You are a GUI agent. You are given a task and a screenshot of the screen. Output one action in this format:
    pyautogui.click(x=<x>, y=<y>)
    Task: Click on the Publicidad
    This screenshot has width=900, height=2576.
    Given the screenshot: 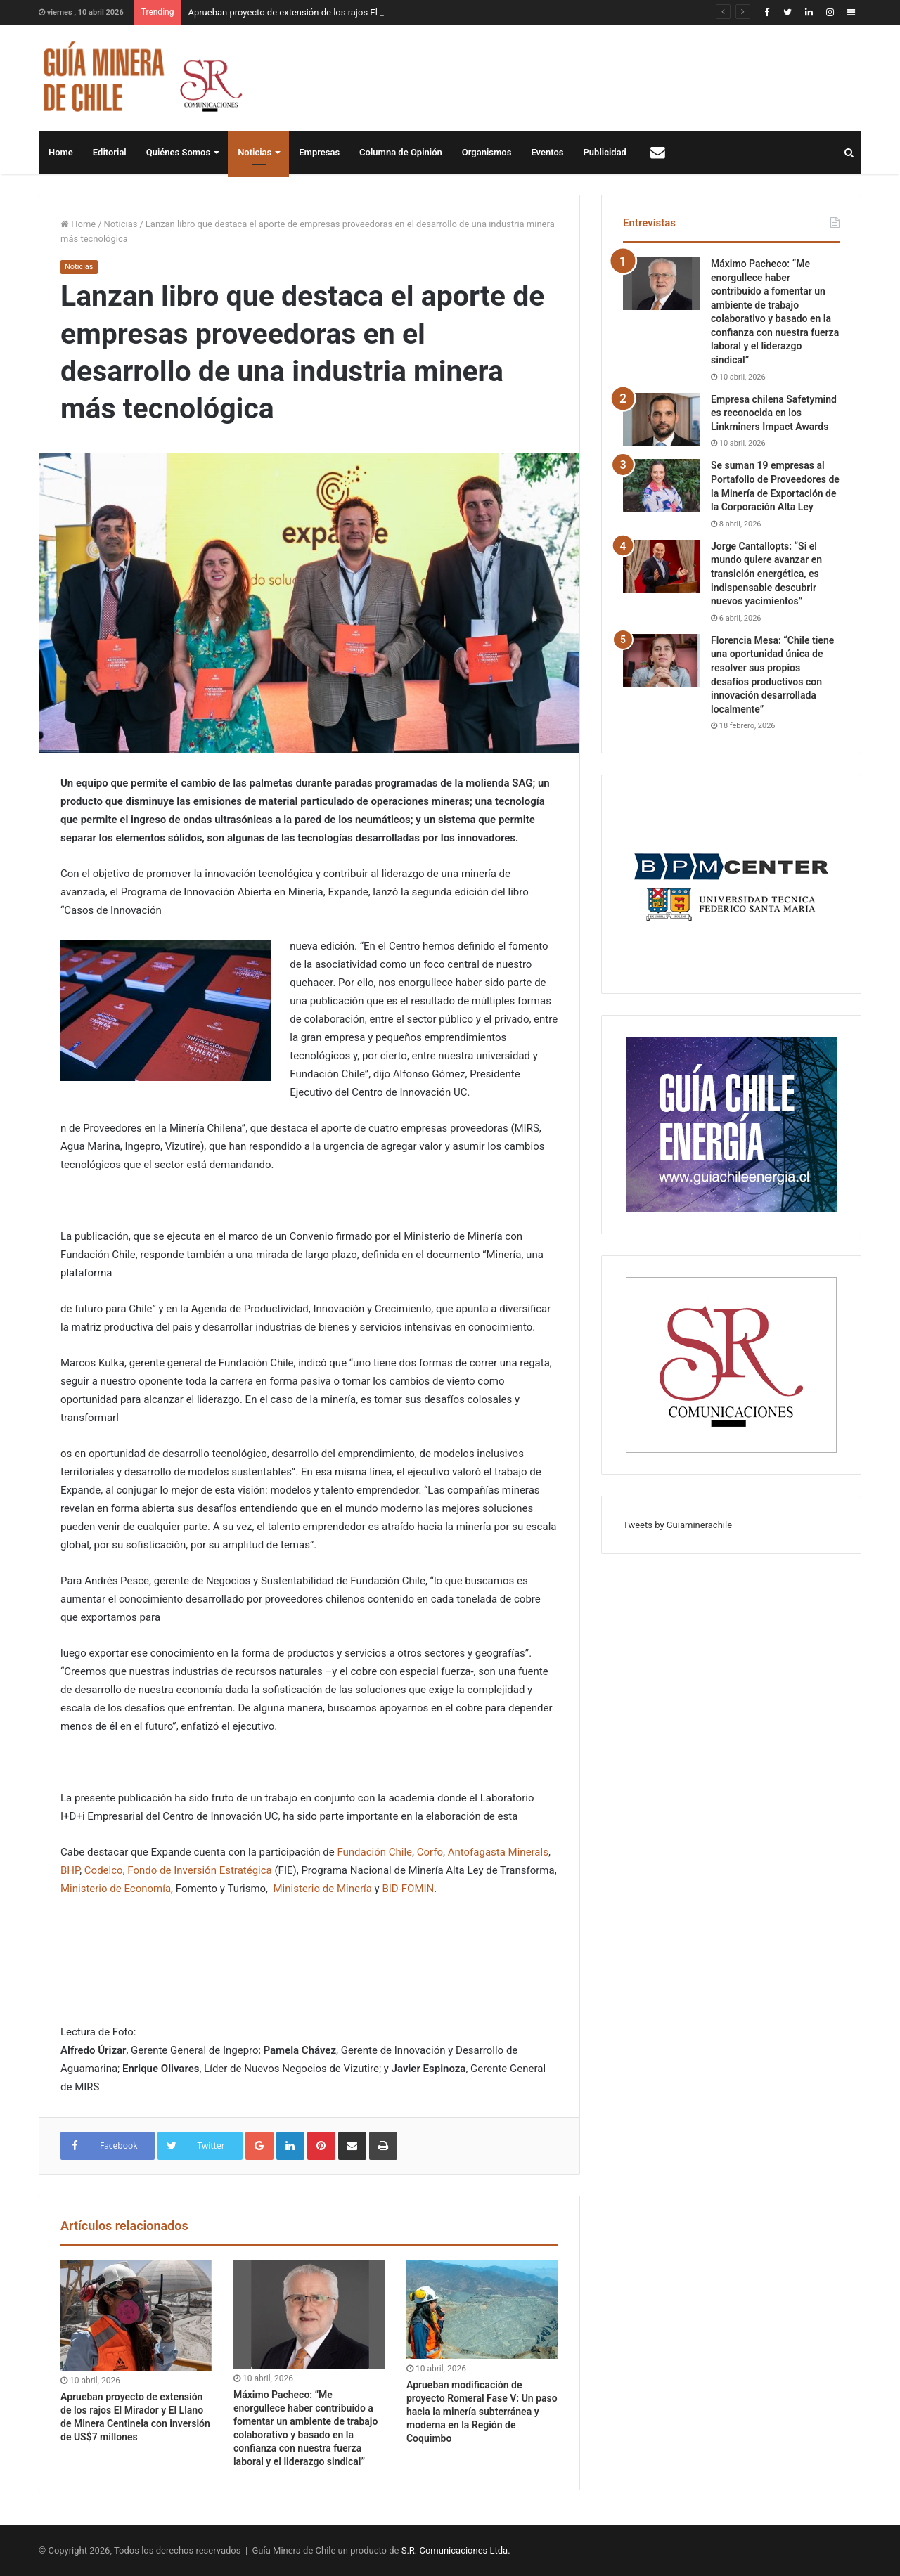 What is the action you would take?
    pyautogui.click(x=605, y=152)
    